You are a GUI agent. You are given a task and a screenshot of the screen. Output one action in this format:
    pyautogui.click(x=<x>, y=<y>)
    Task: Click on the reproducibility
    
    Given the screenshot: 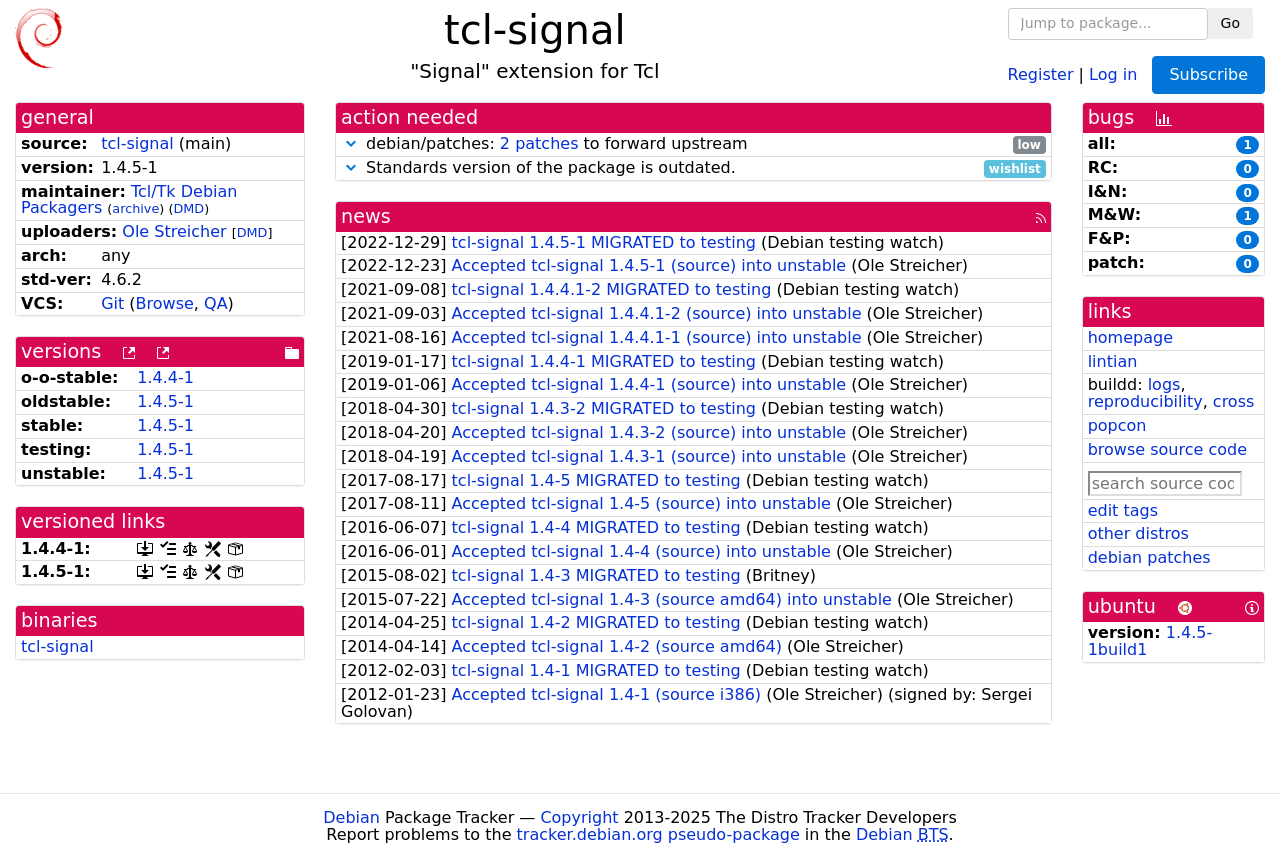 What is the action you would take?
    pyautogui.click(x=1145, y=401)
    